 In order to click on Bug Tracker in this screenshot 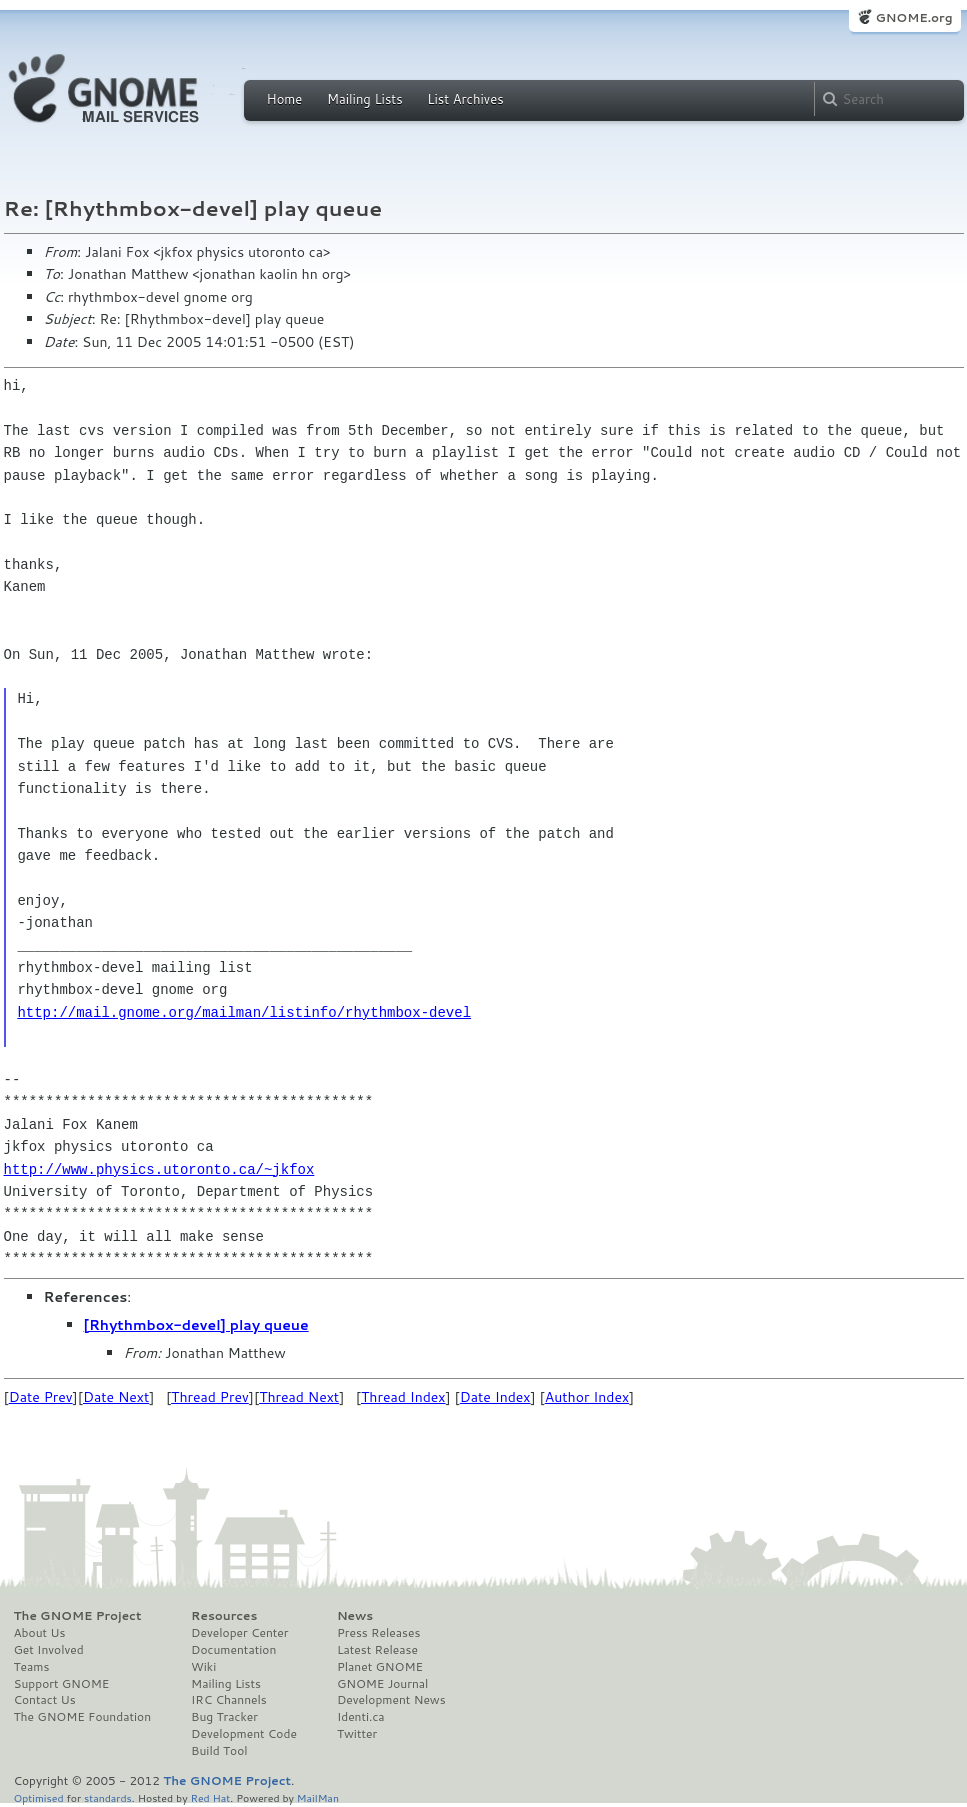, I will do `click(224, 1717)`.